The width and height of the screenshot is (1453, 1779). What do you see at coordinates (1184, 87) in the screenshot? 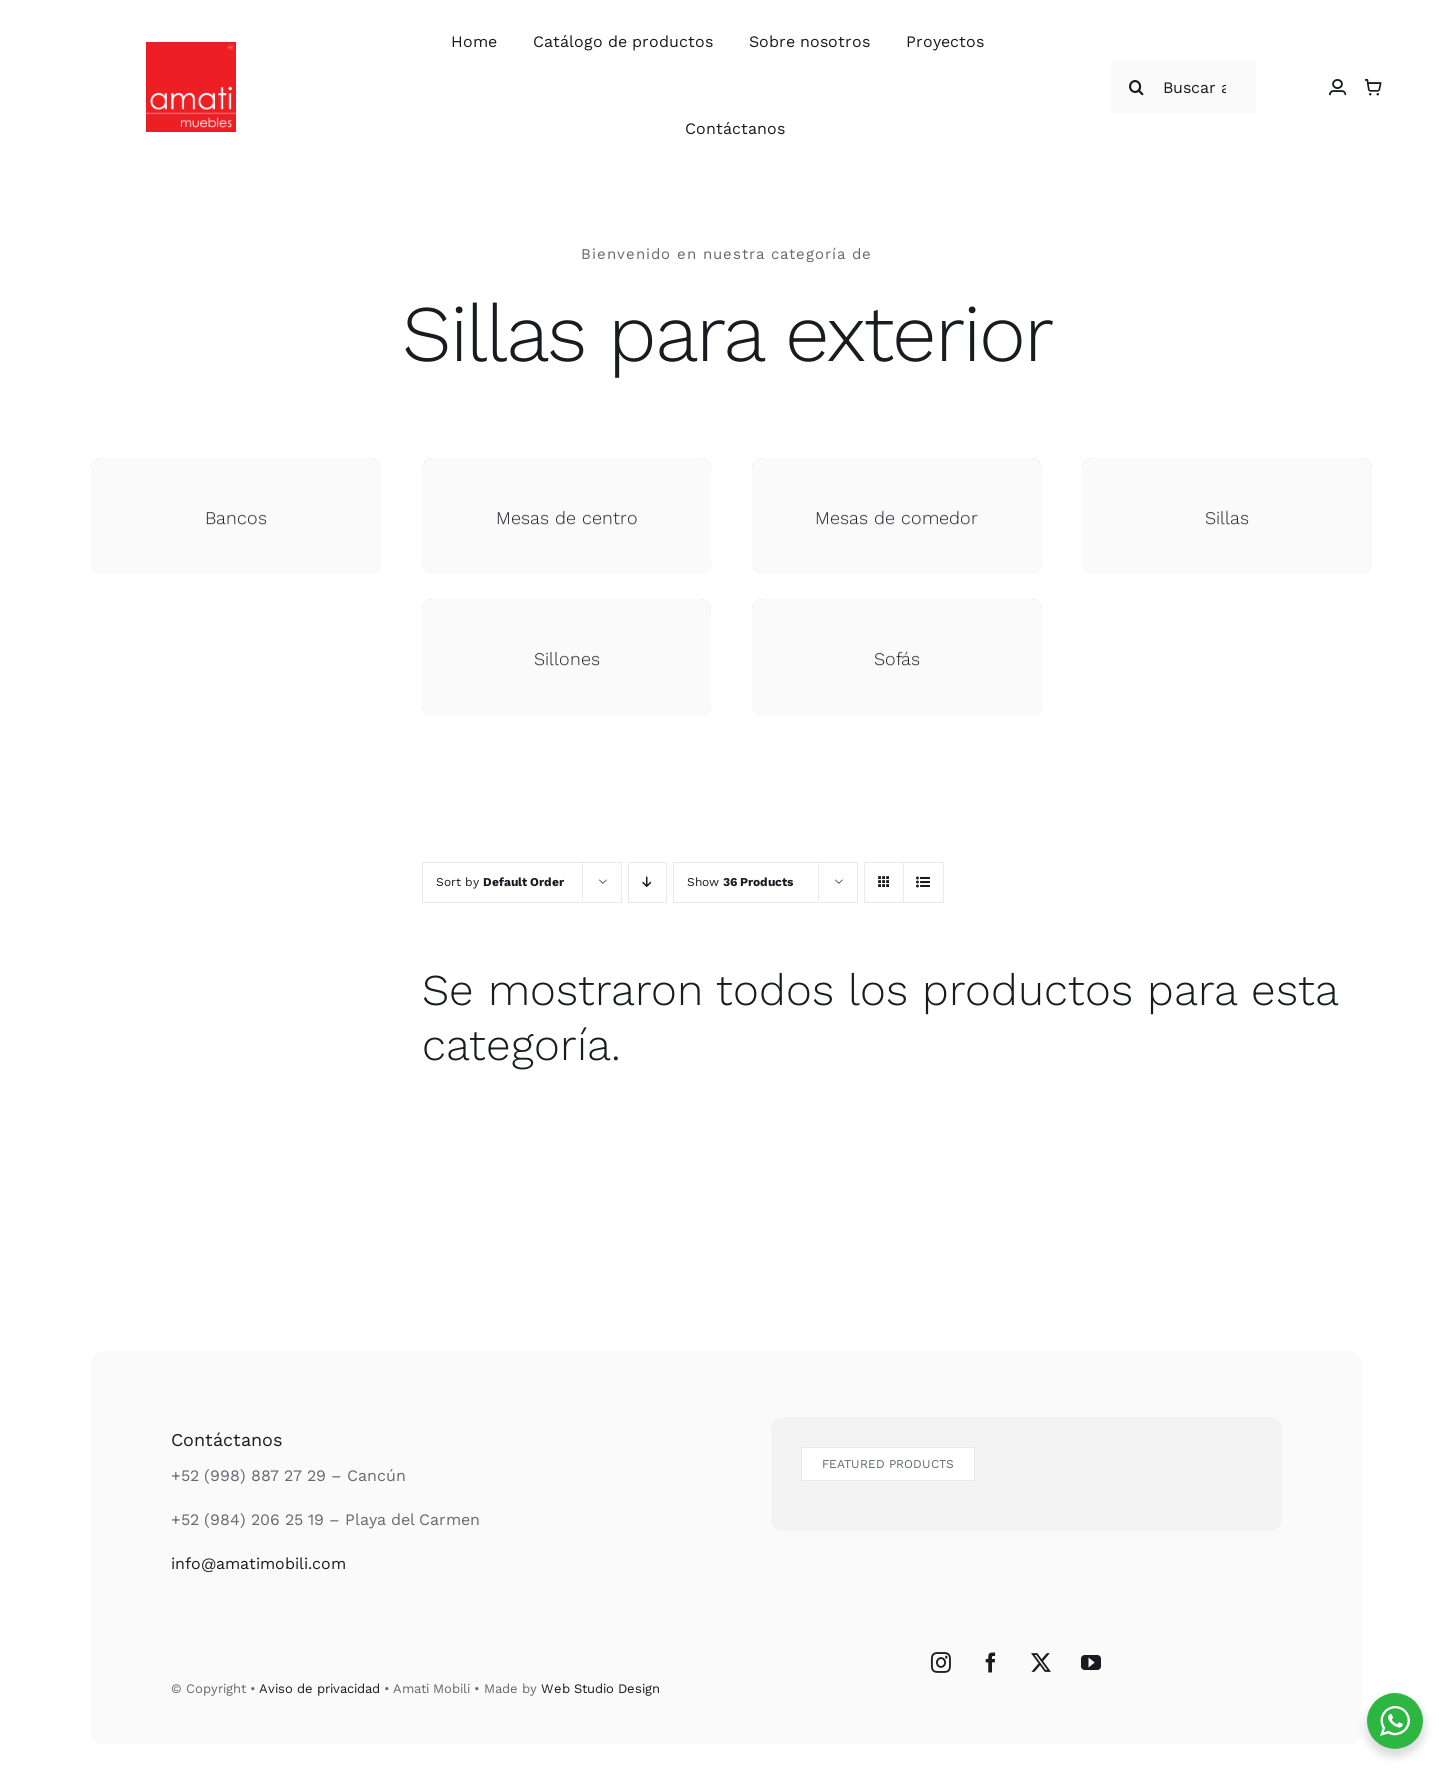
I see `[Buscar articulos...]` at bounding box center [1184, 87].